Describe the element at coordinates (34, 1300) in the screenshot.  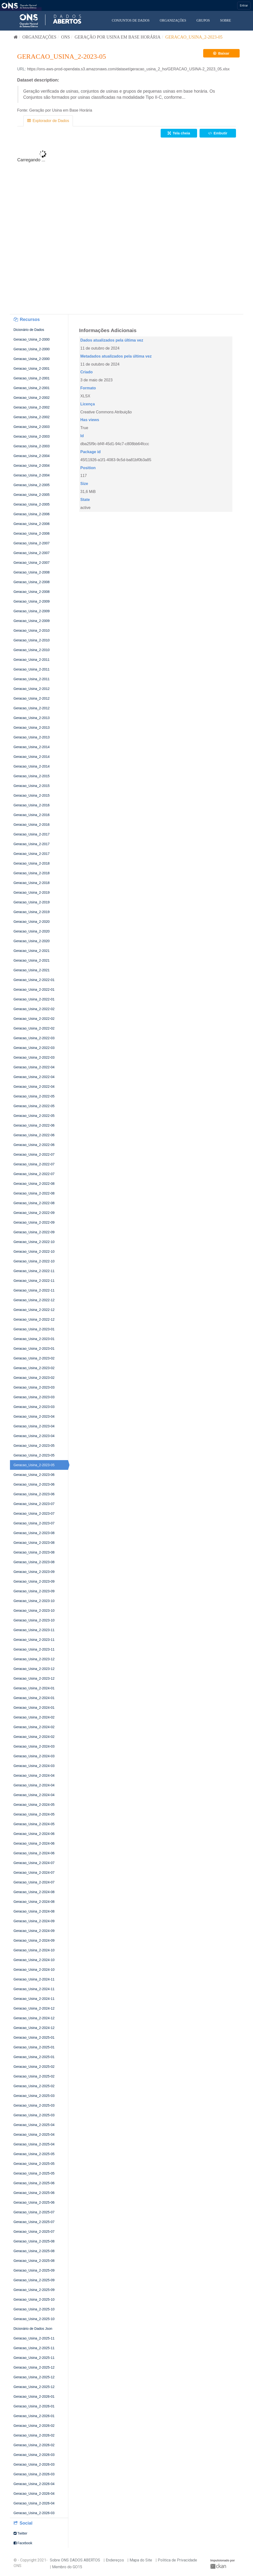
I see `Geracao_Usina_2-2022-12` at that location.